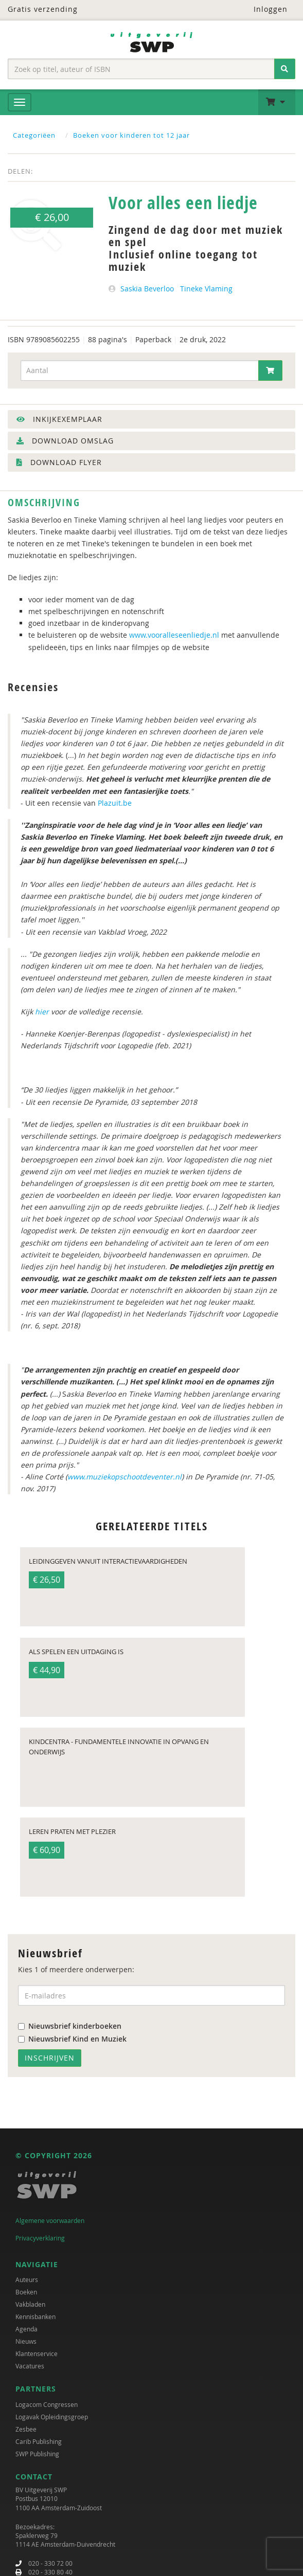  What do you see at coordinates (19, 102) in the screenshot?
I see `[Menu]` at bounding box center [19, 102].